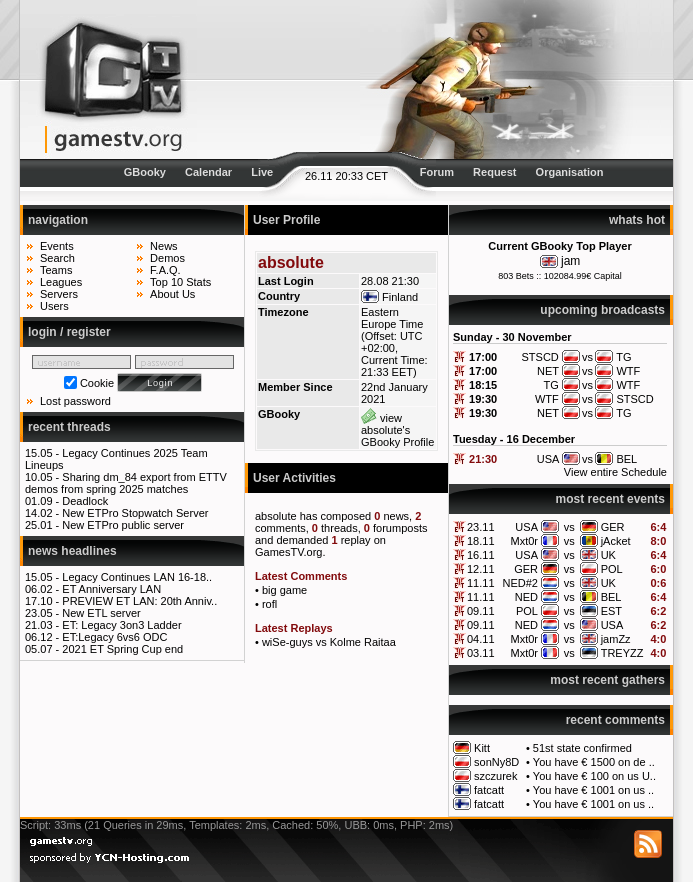 Image resolution: width=693 pixels, height=882 pixels. What do you see at coordinates (613, 527) in the screenshot?
I see `GER` at bounding box center [613, 527].